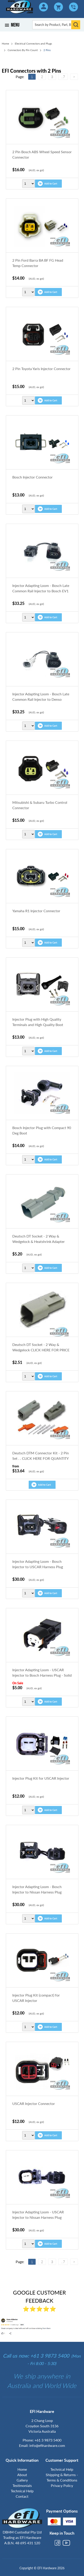 Image resolution: width=84 pixels, height=2576 pixels. I want to click on Contact, so click(22, 2496).